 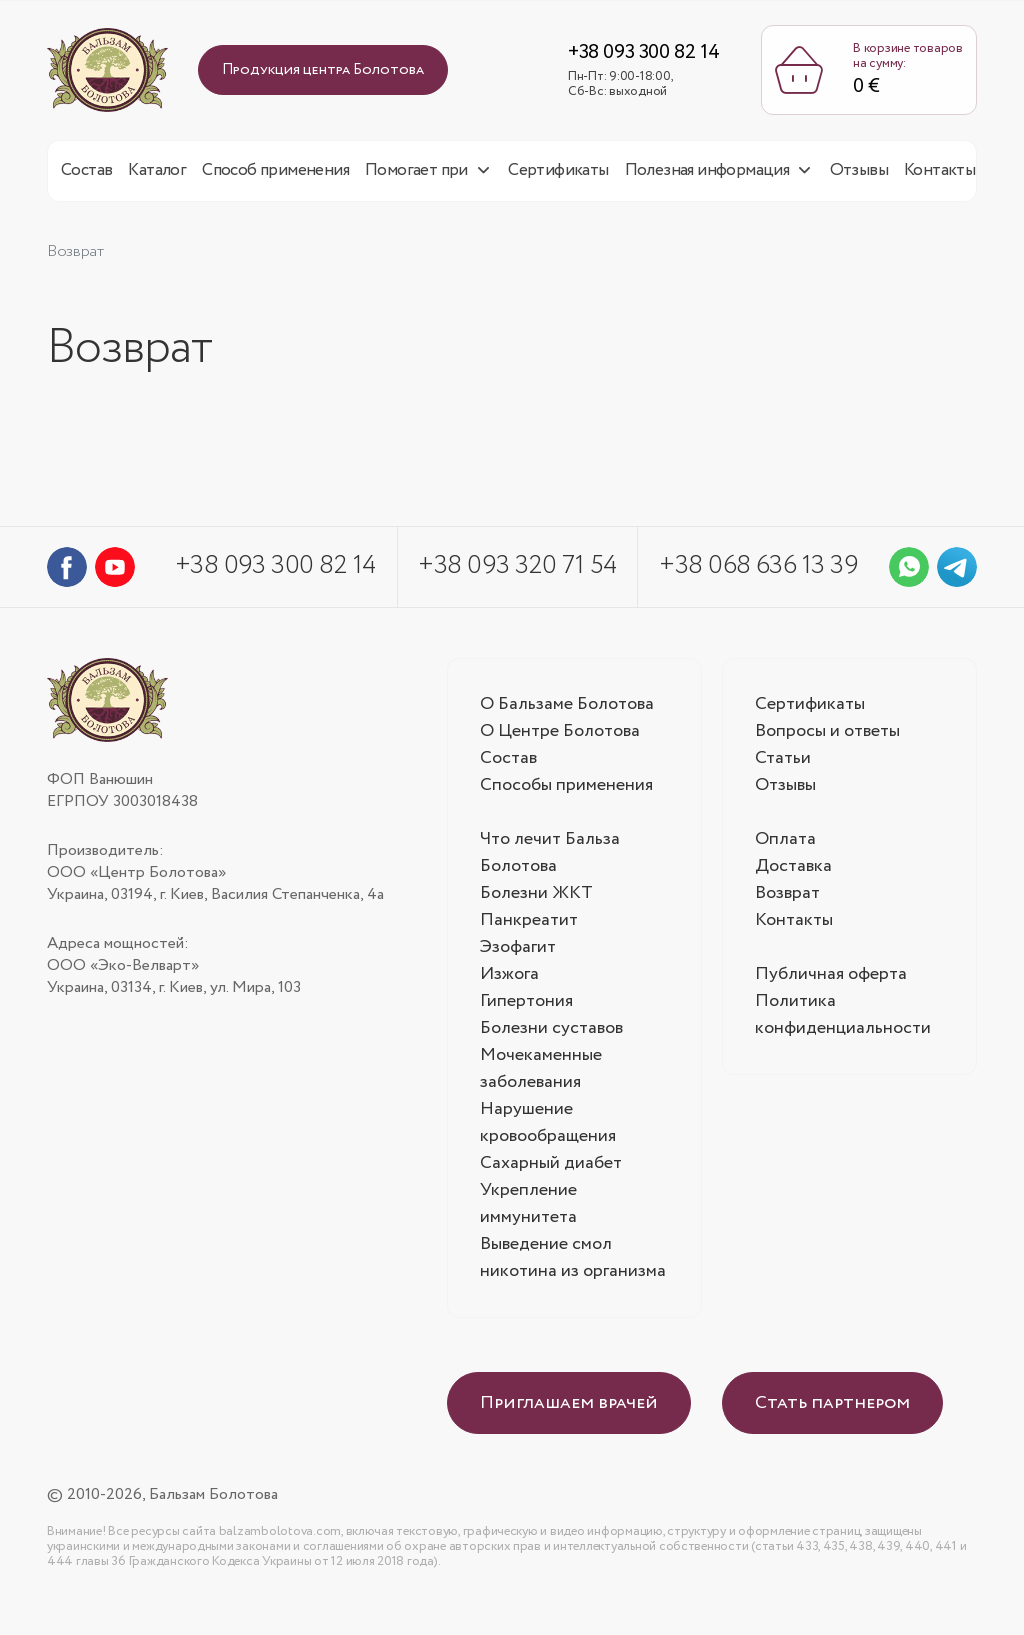 I want to click on Возврат, so click(x=787, y=899).